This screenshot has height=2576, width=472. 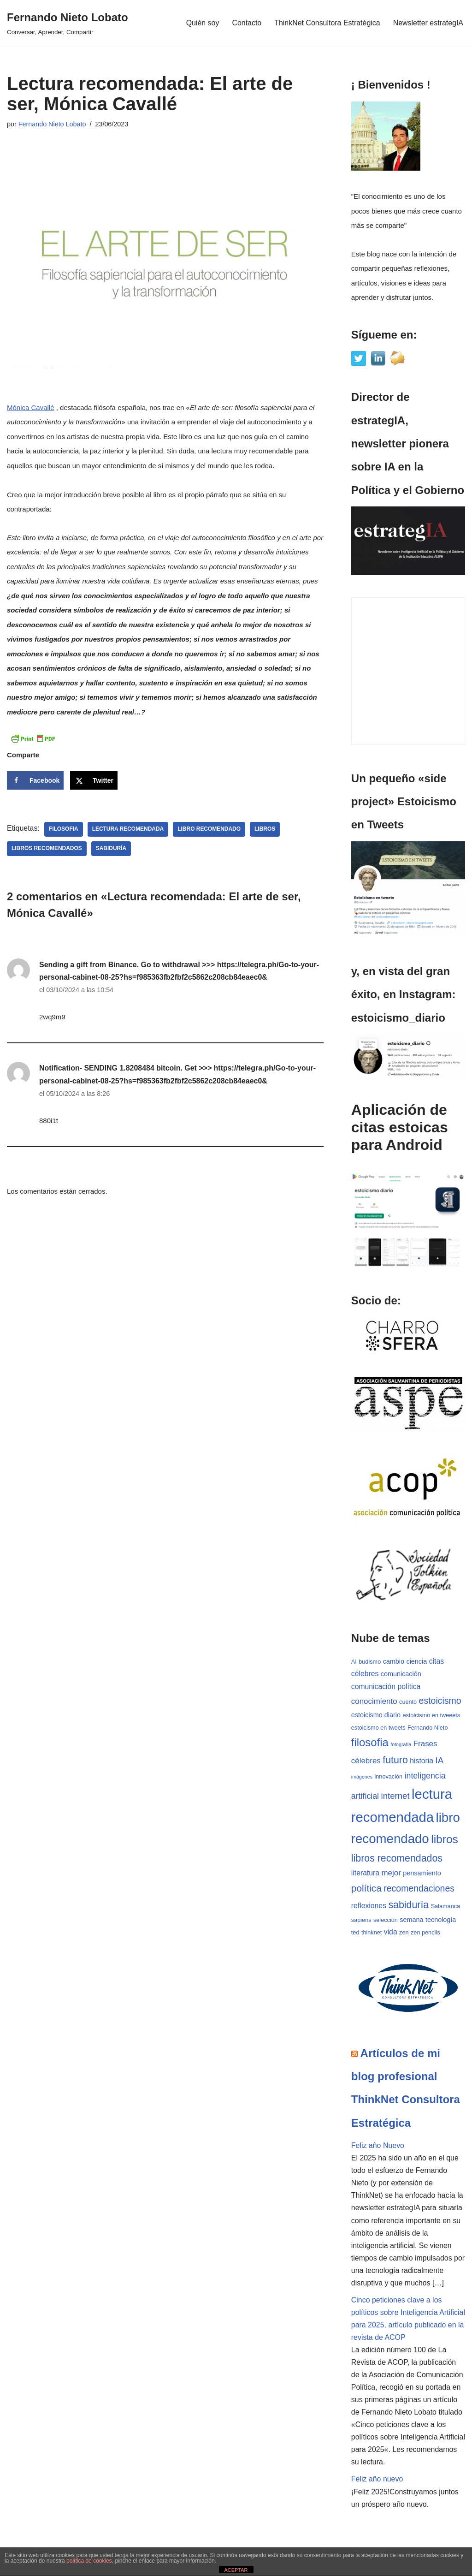 I want to click on mejor [mejor (6 elementos)], so click(x=391, y=1873).